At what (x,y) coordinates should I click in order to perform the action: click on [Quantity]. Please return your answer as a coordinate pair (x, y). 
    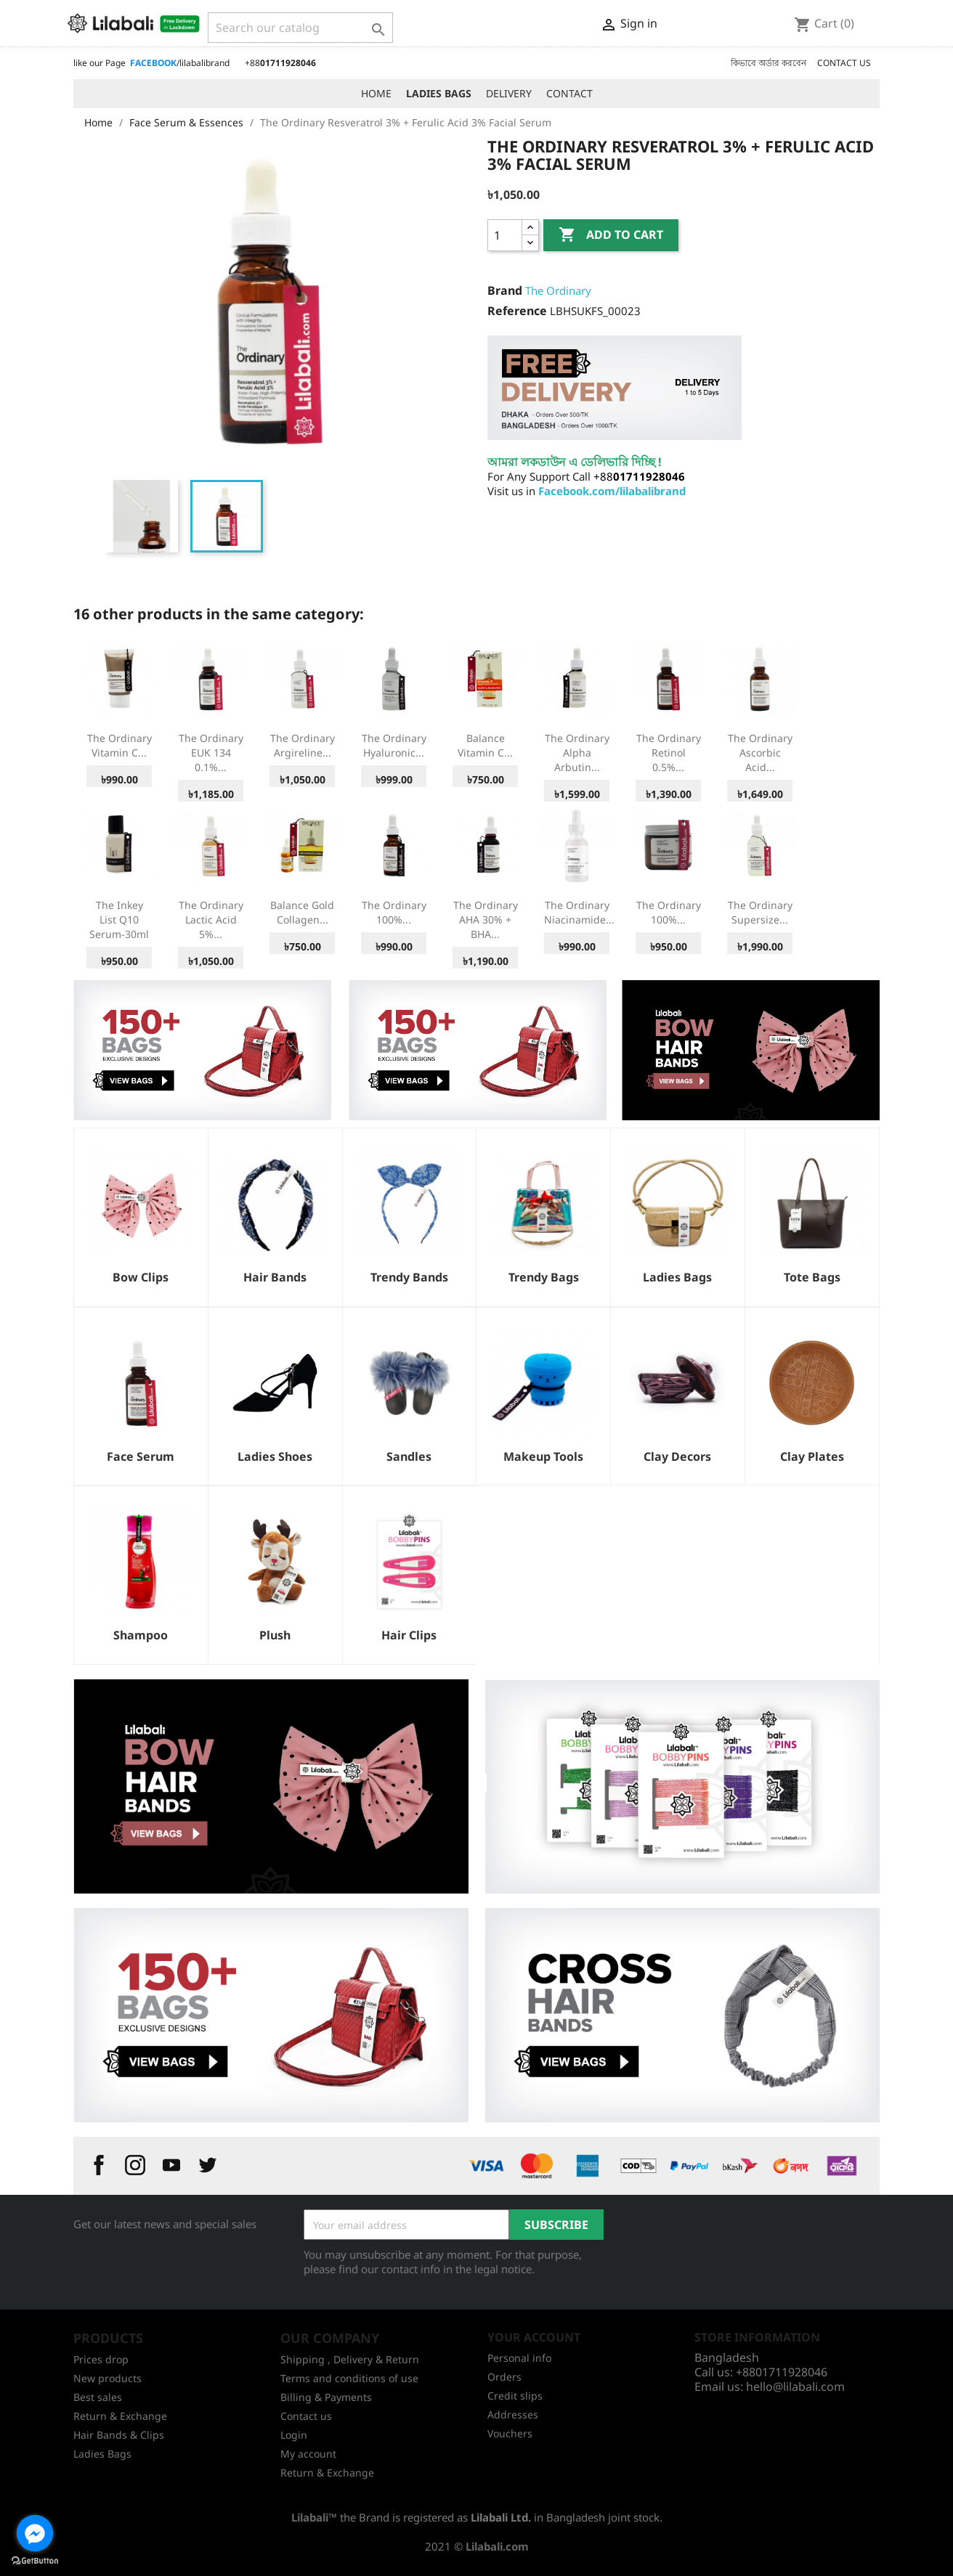
    Looking at the image, I should click on (504, 235).